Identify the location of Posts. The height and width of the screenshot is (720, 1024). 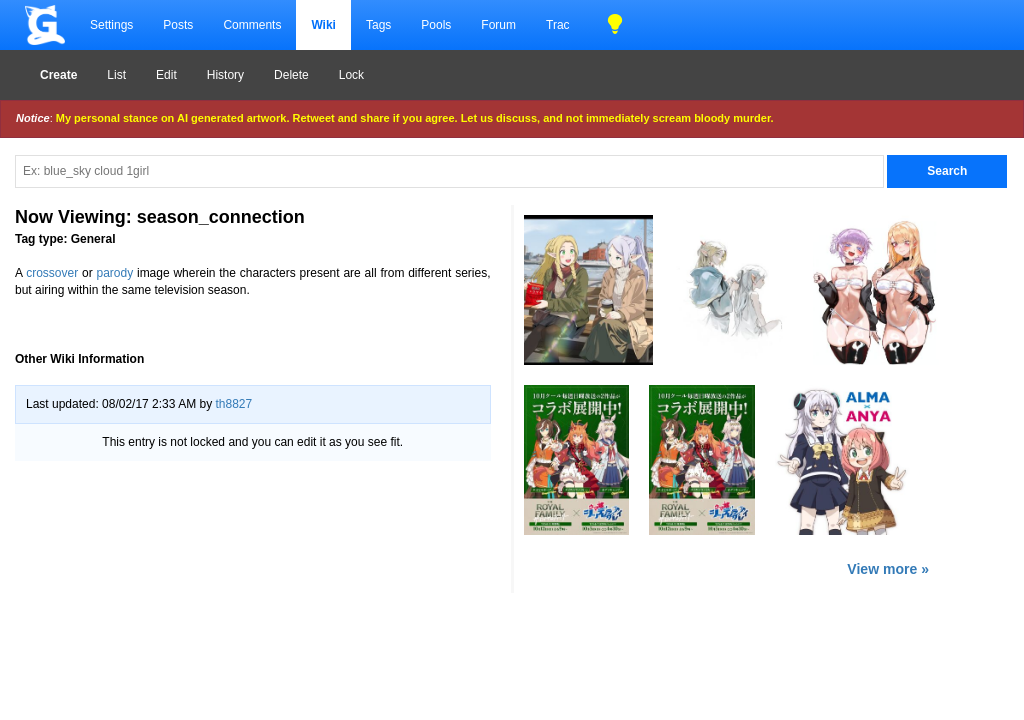
(178, 25).